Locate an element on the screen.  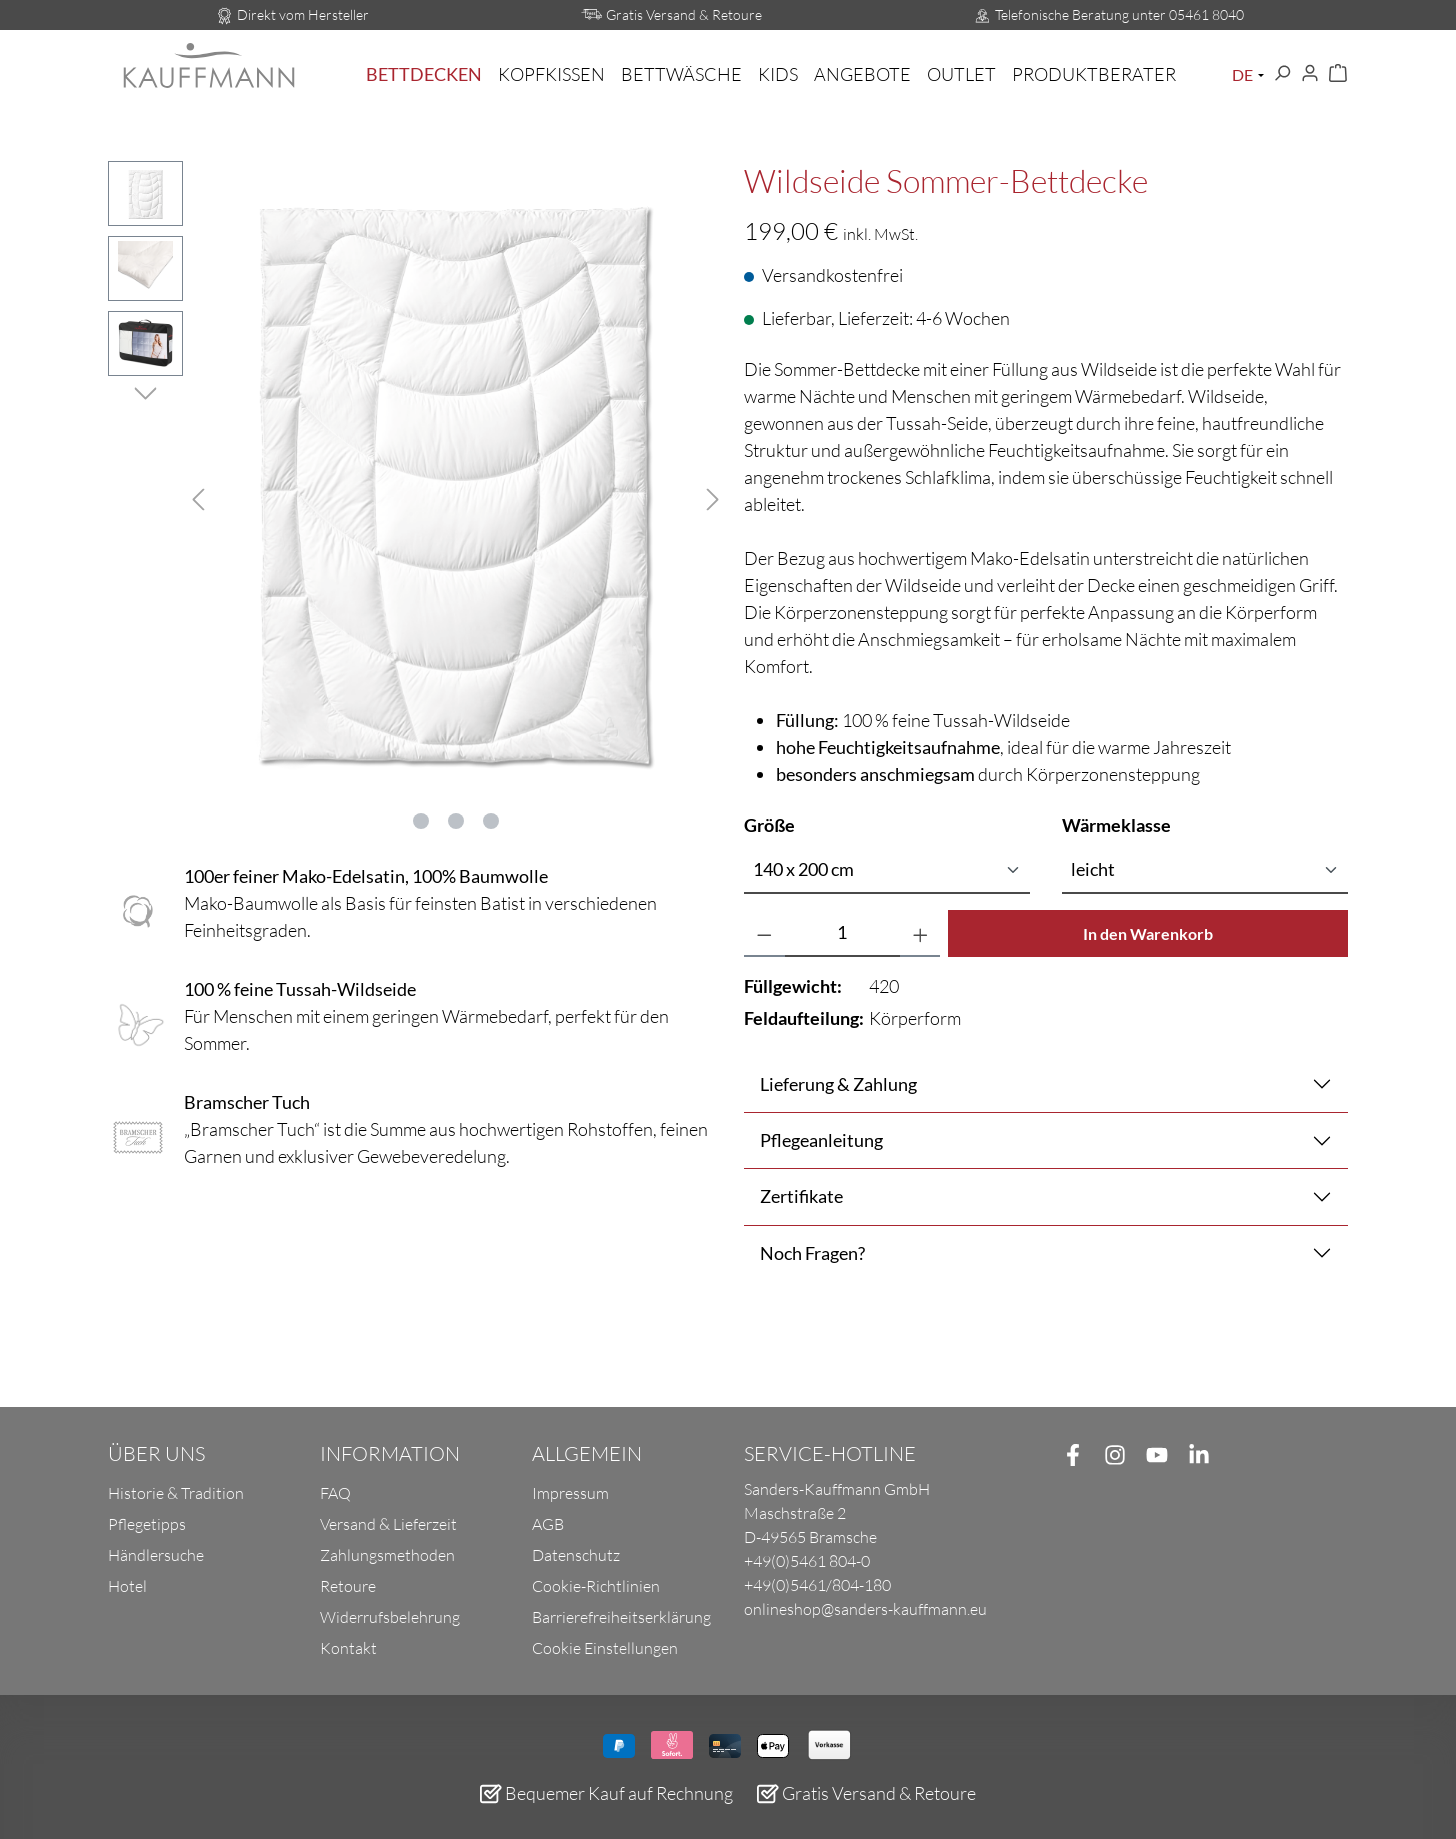
Versand & Lieferzeit is located at coordinates (388, 1524).